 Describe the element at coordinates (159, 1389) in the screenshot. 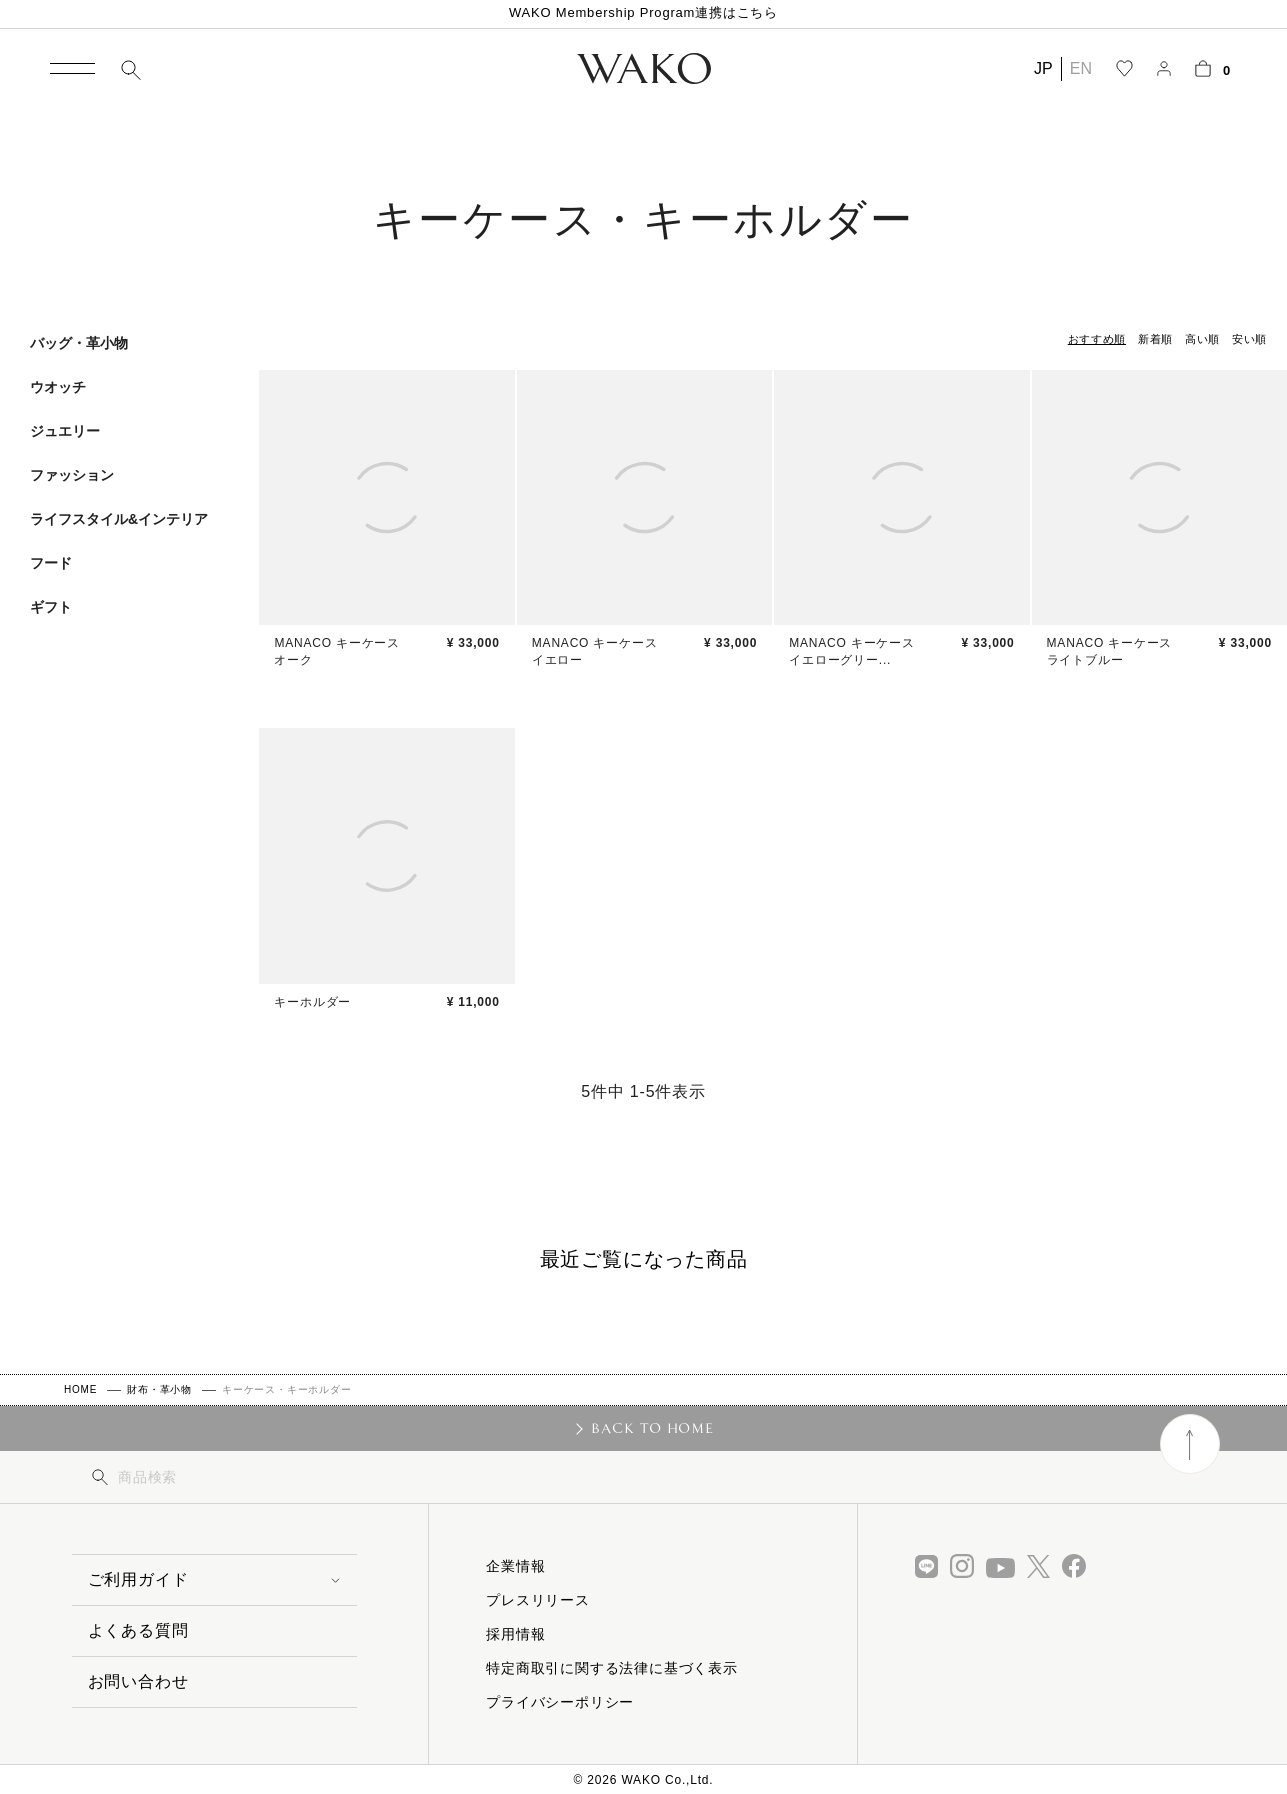

I see `財布・革小物` at that location.